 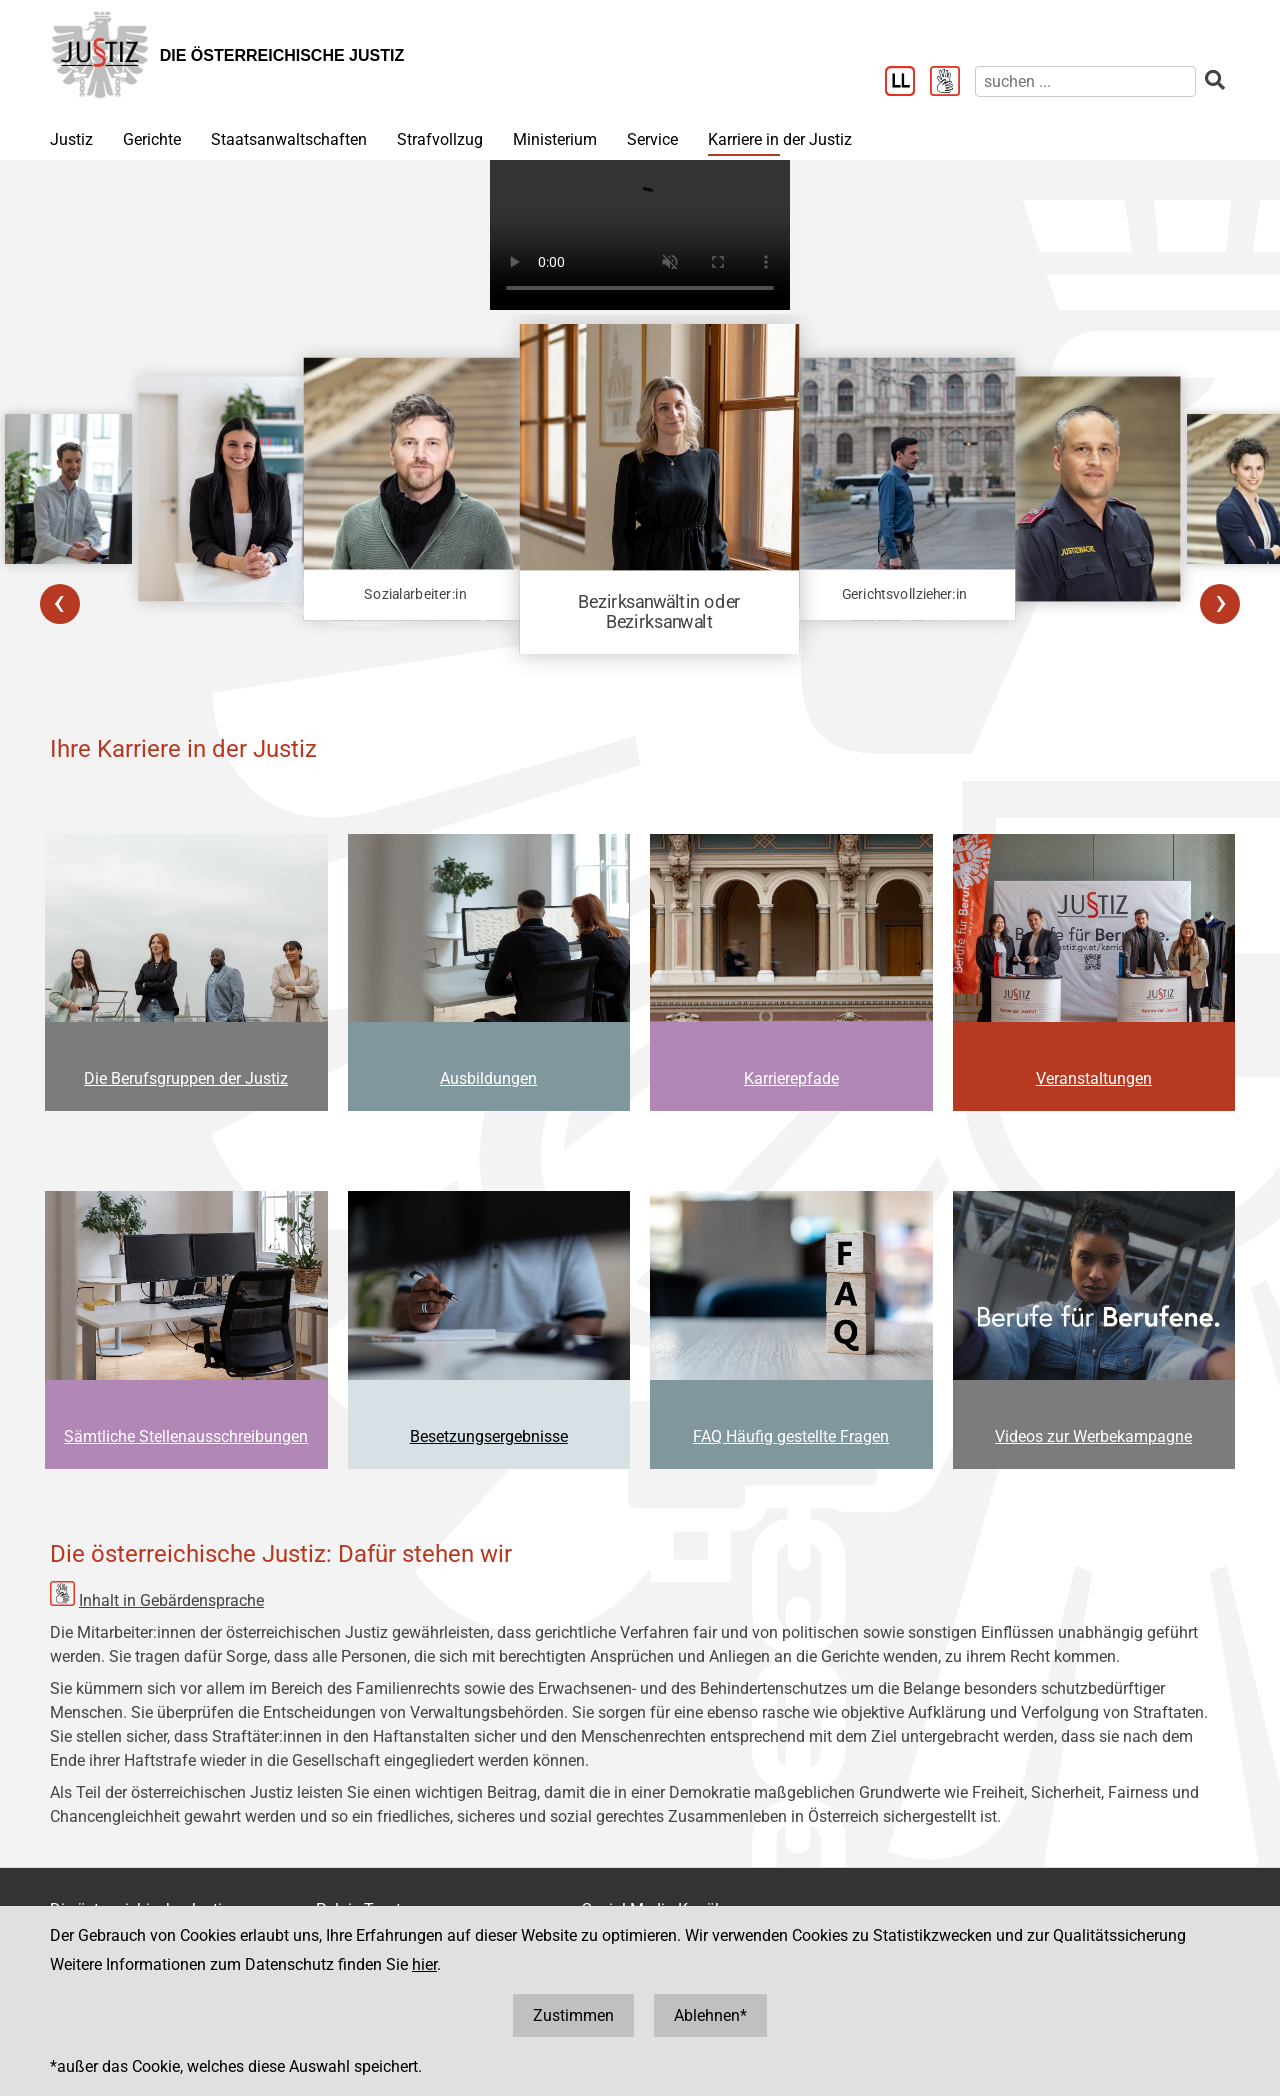 What do you see at coordinates (440, 139) in the screenshot?
I see `Strafvollzug` at bounding box center [440, 139].